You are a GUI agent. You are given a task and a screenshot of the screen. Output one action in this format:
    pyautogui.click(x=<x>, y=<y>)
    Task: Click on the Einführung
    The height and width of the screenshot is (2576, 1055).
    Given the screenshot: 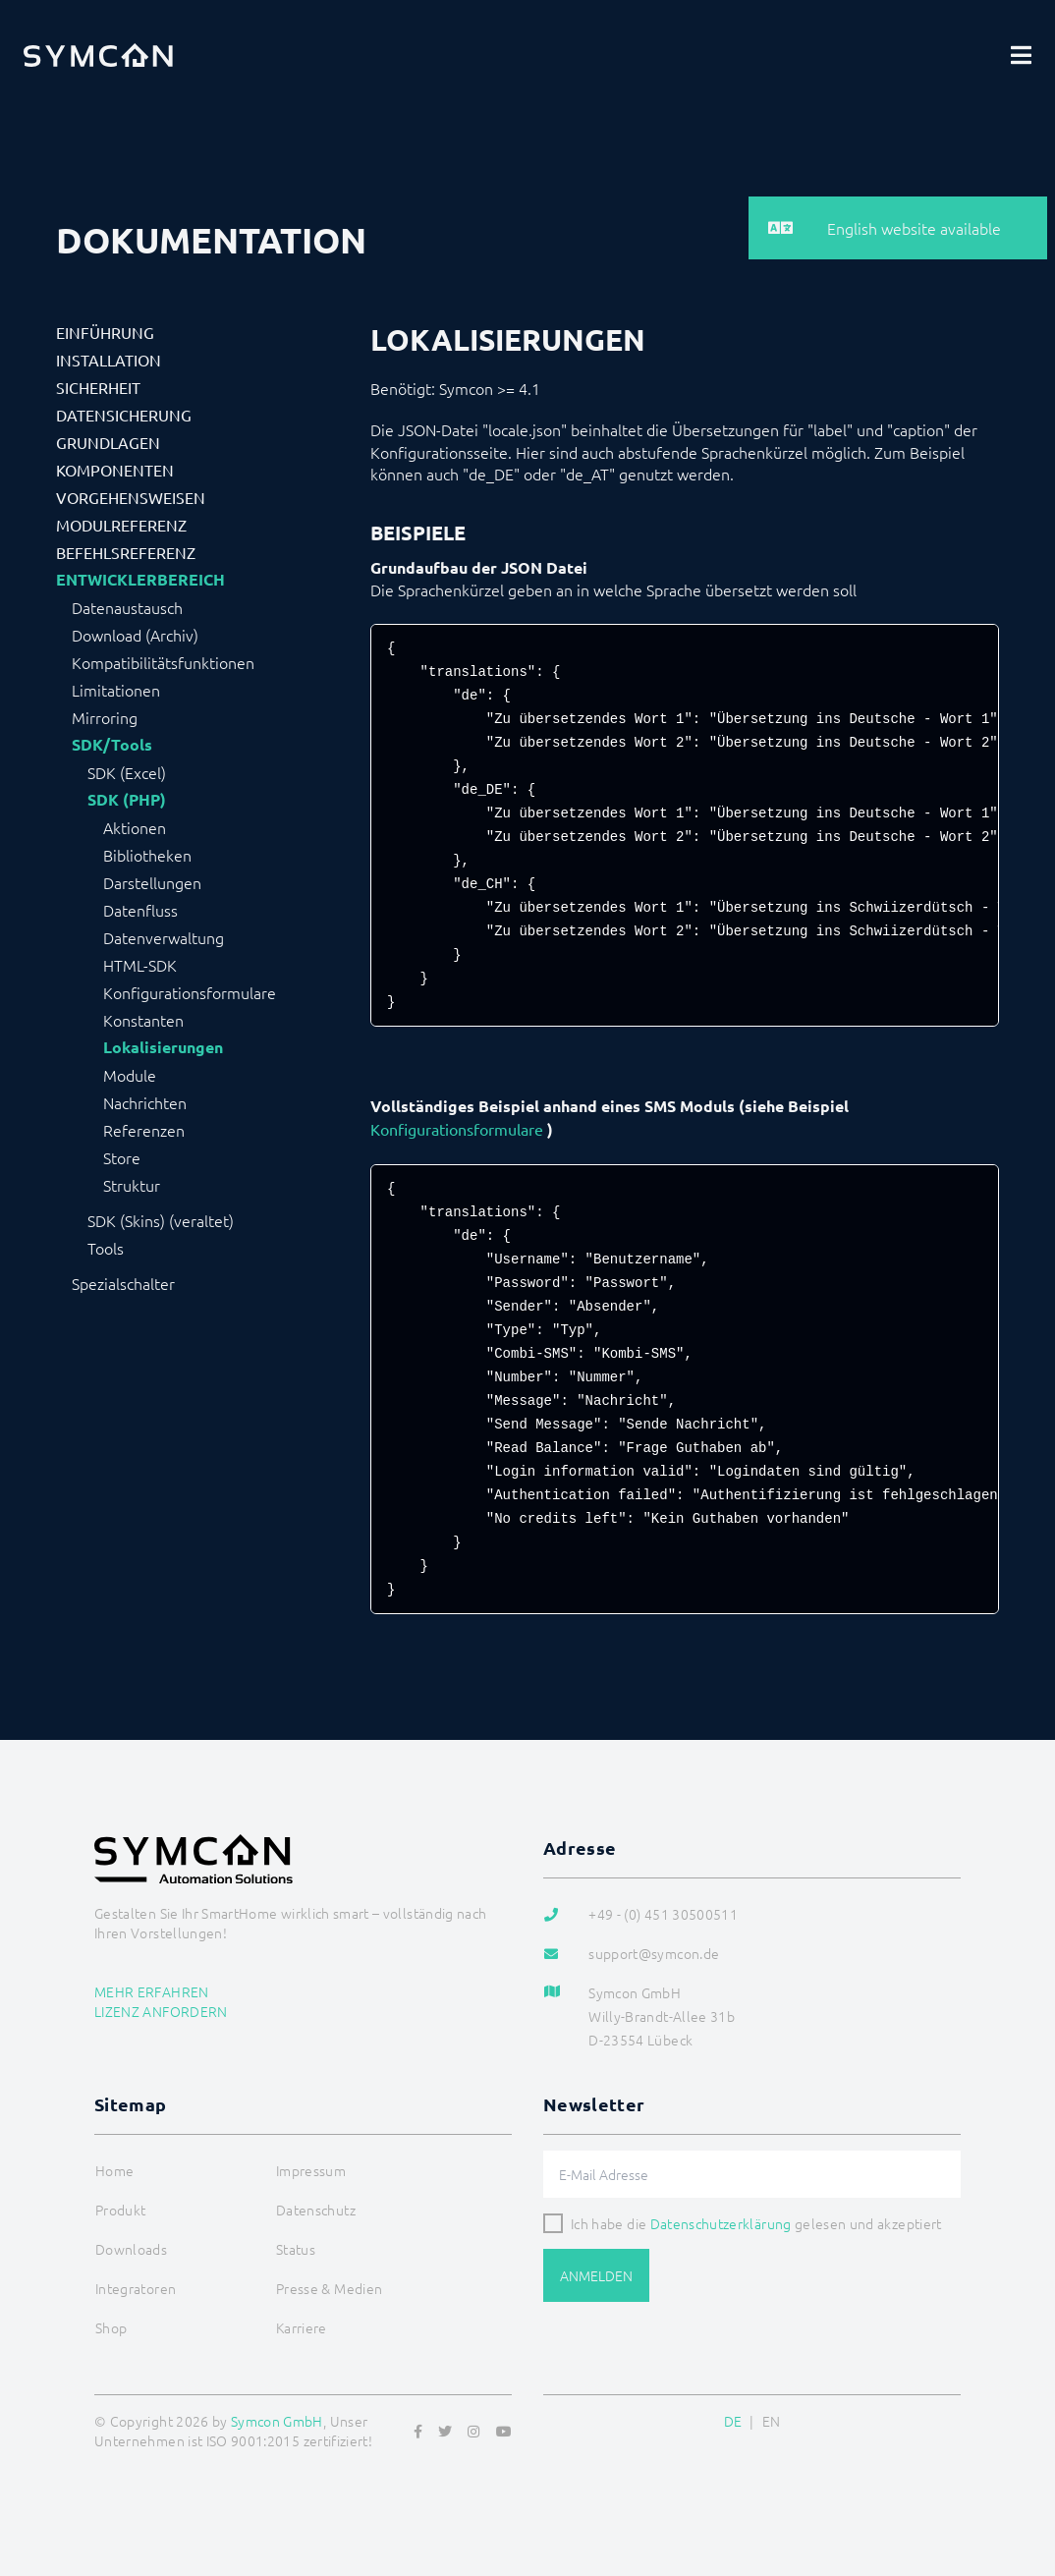 What is the action you would take?
    pyautogui.click(x=105, y=332)
    